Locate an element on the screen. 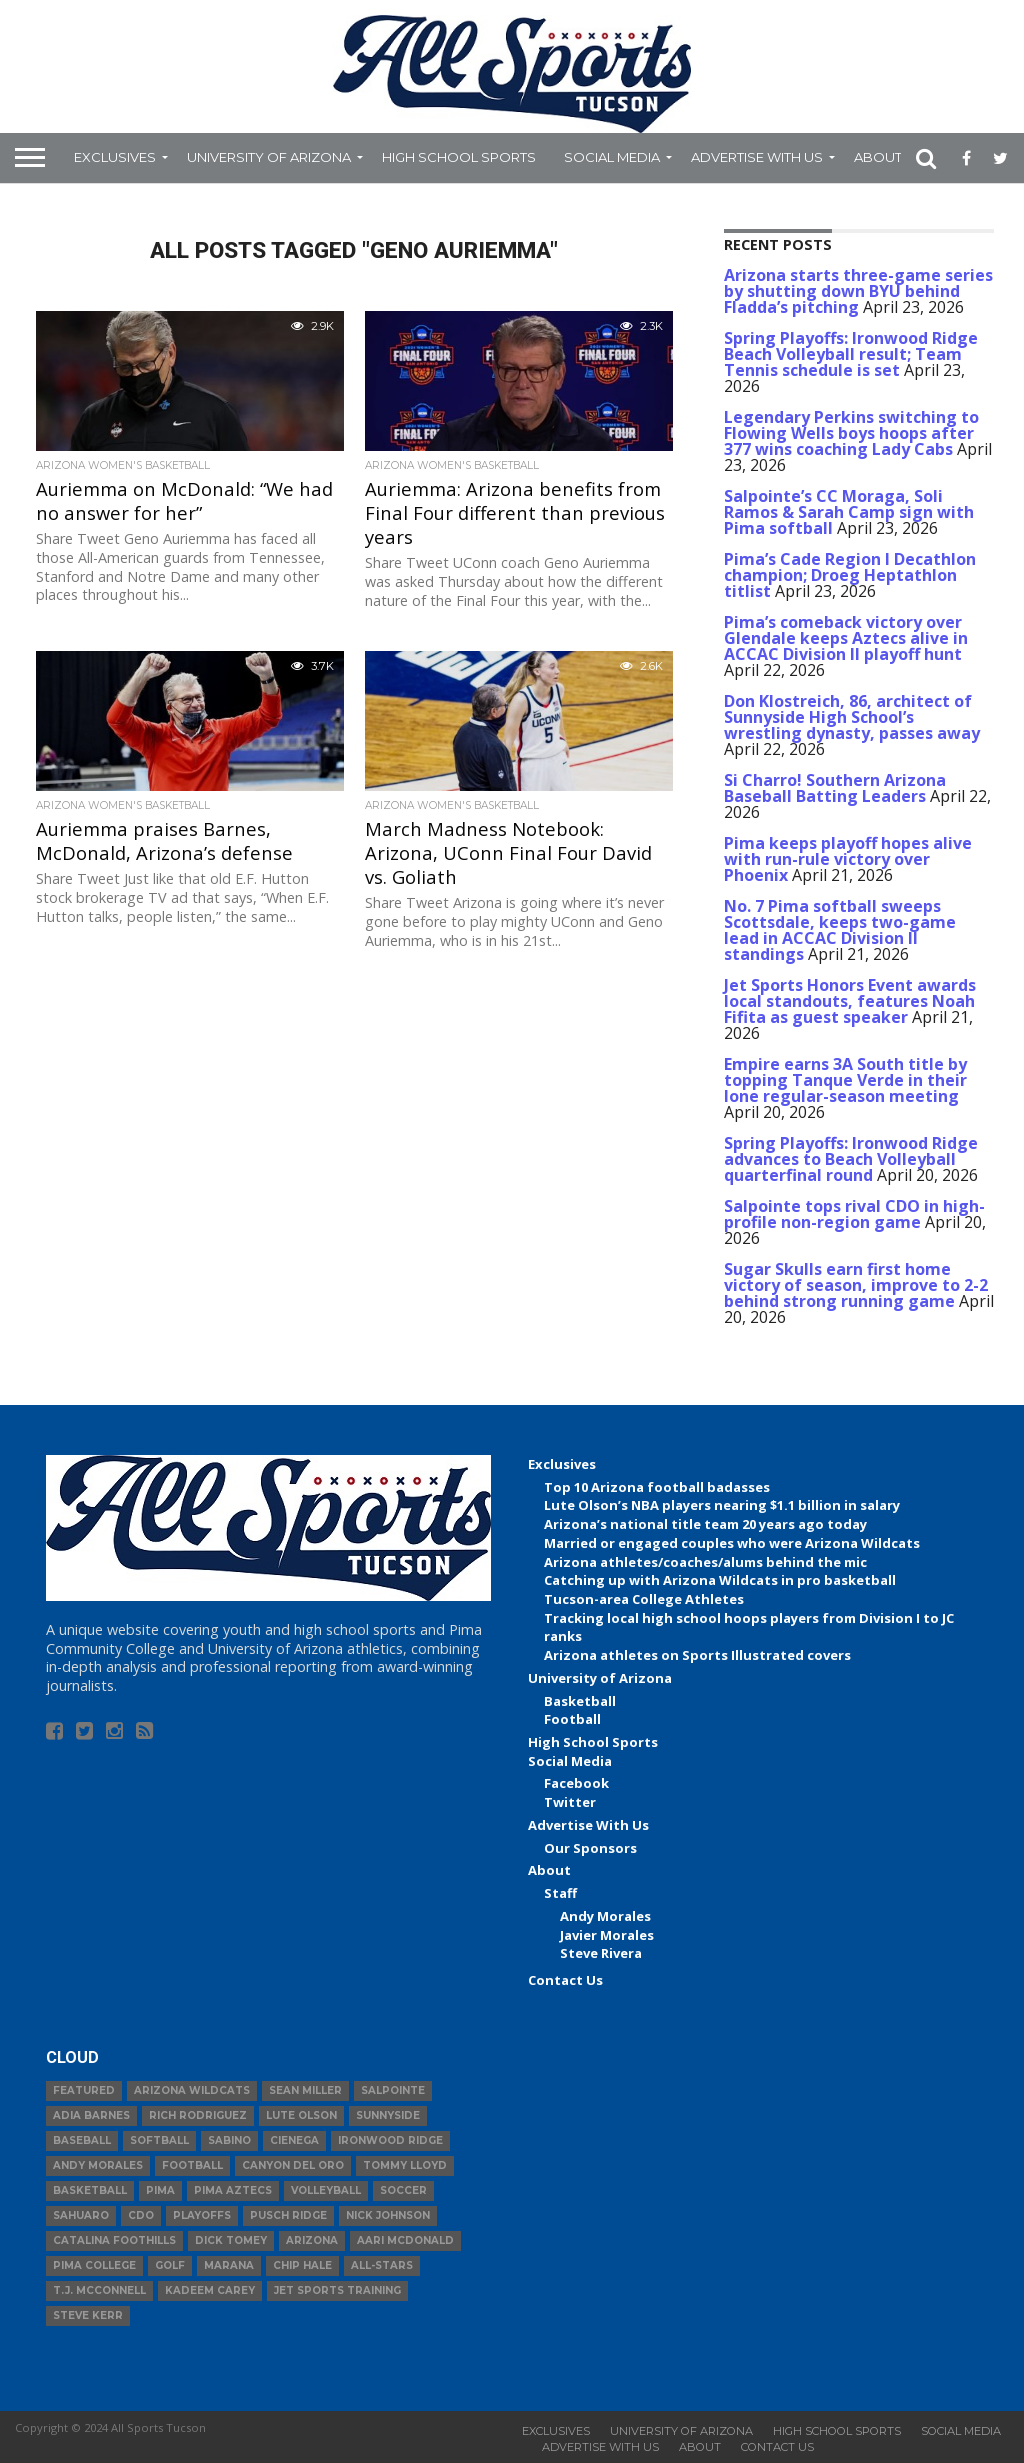 The height and width of the screenshot is (2463, 1024). Sahuaro is located at coordinates (81, 2215).